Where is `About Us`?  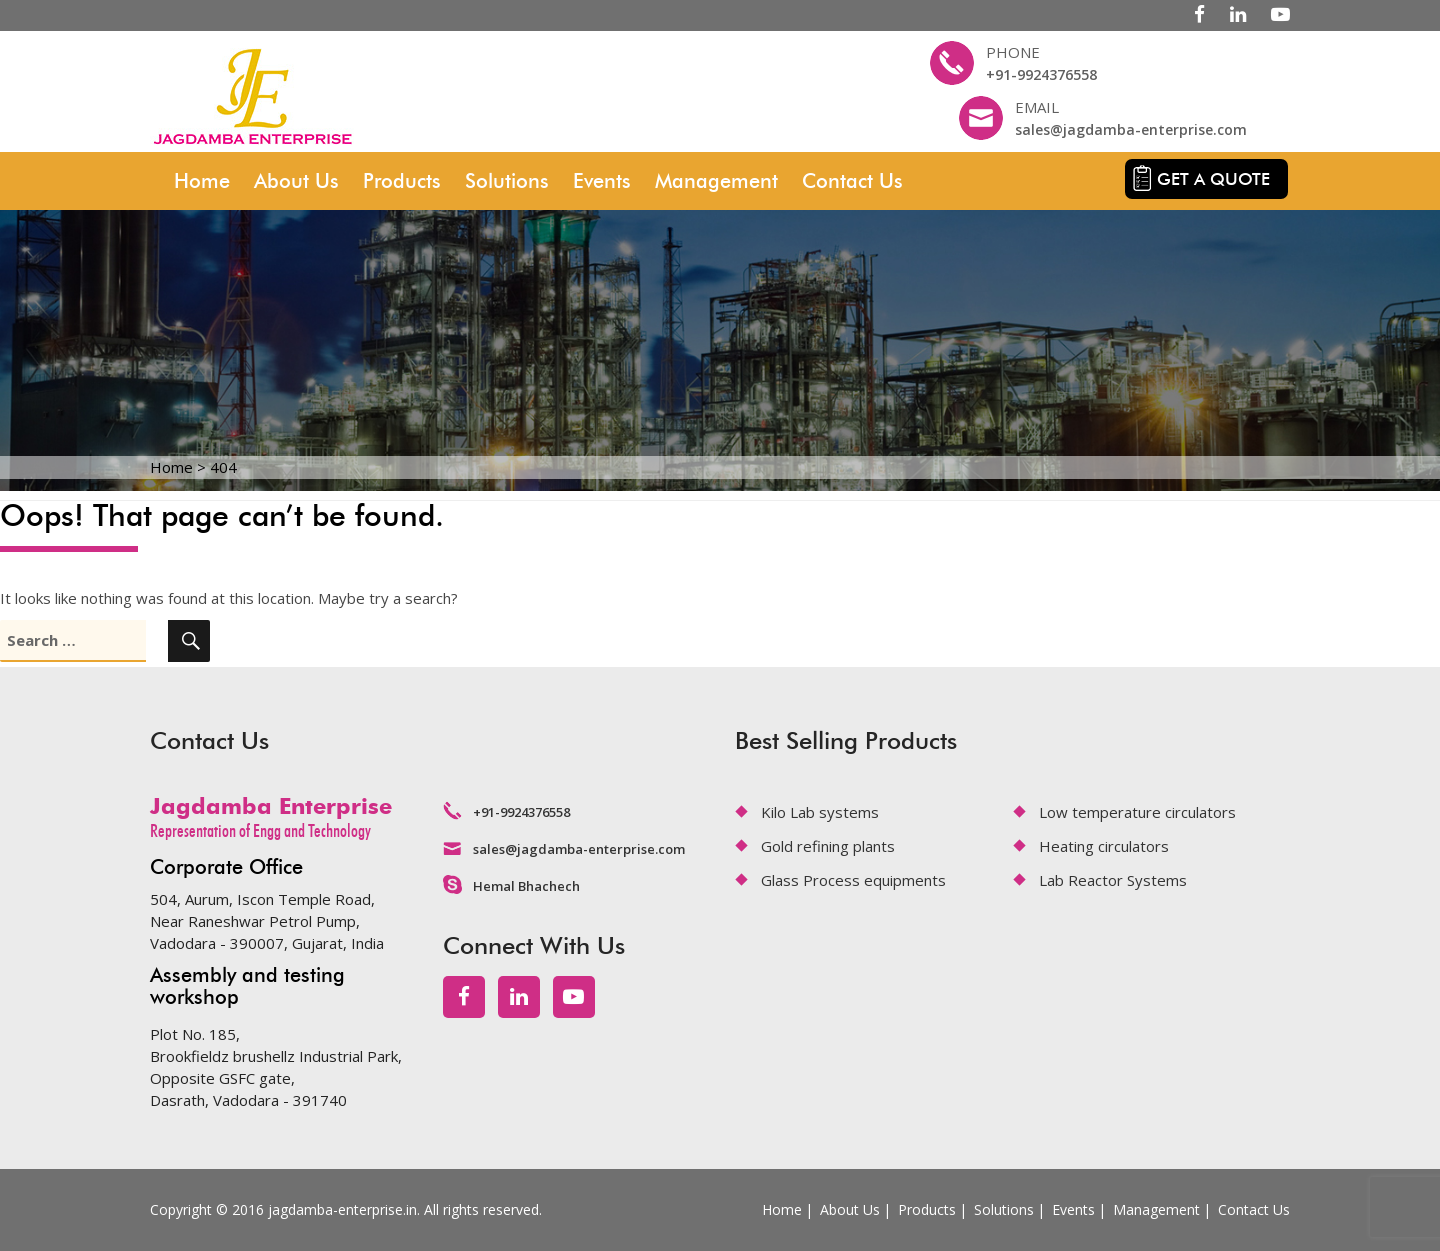 About Us is located at coordinates (296, 181).